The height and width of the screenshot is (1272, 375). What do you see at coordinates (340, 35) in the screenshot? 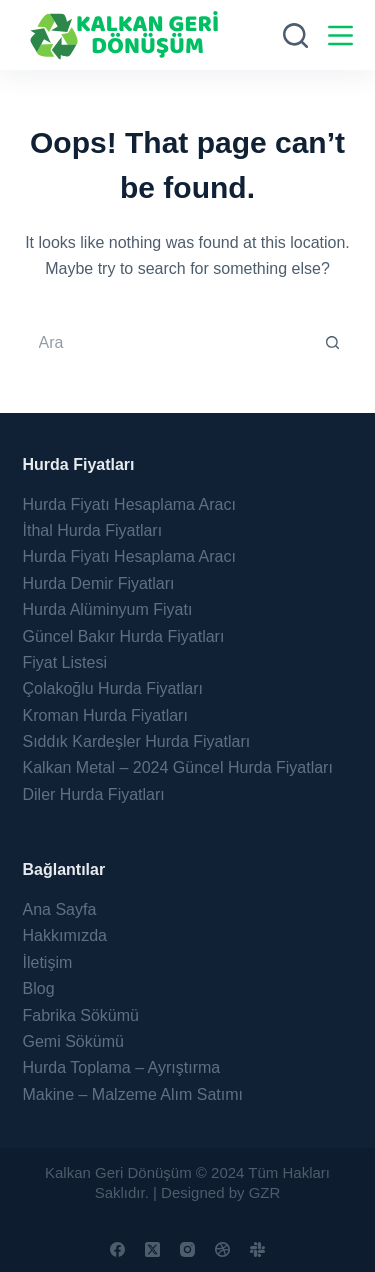
I see `[Menu]` at bounding box center [340, 35].